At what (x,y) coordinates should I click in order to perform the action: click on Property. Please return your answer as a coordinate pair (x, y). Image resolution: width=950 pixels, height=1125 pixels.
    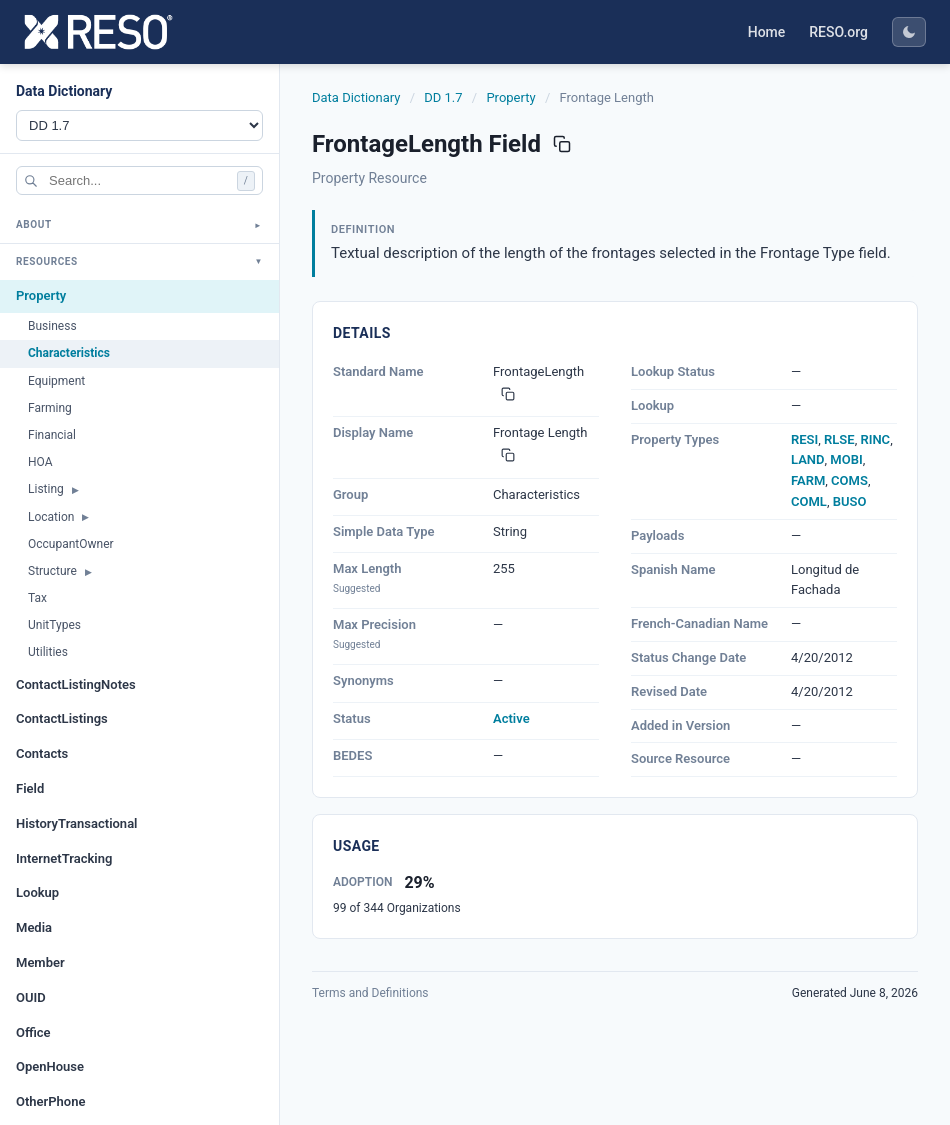
    Looking at the image, I should click on (41, 295).